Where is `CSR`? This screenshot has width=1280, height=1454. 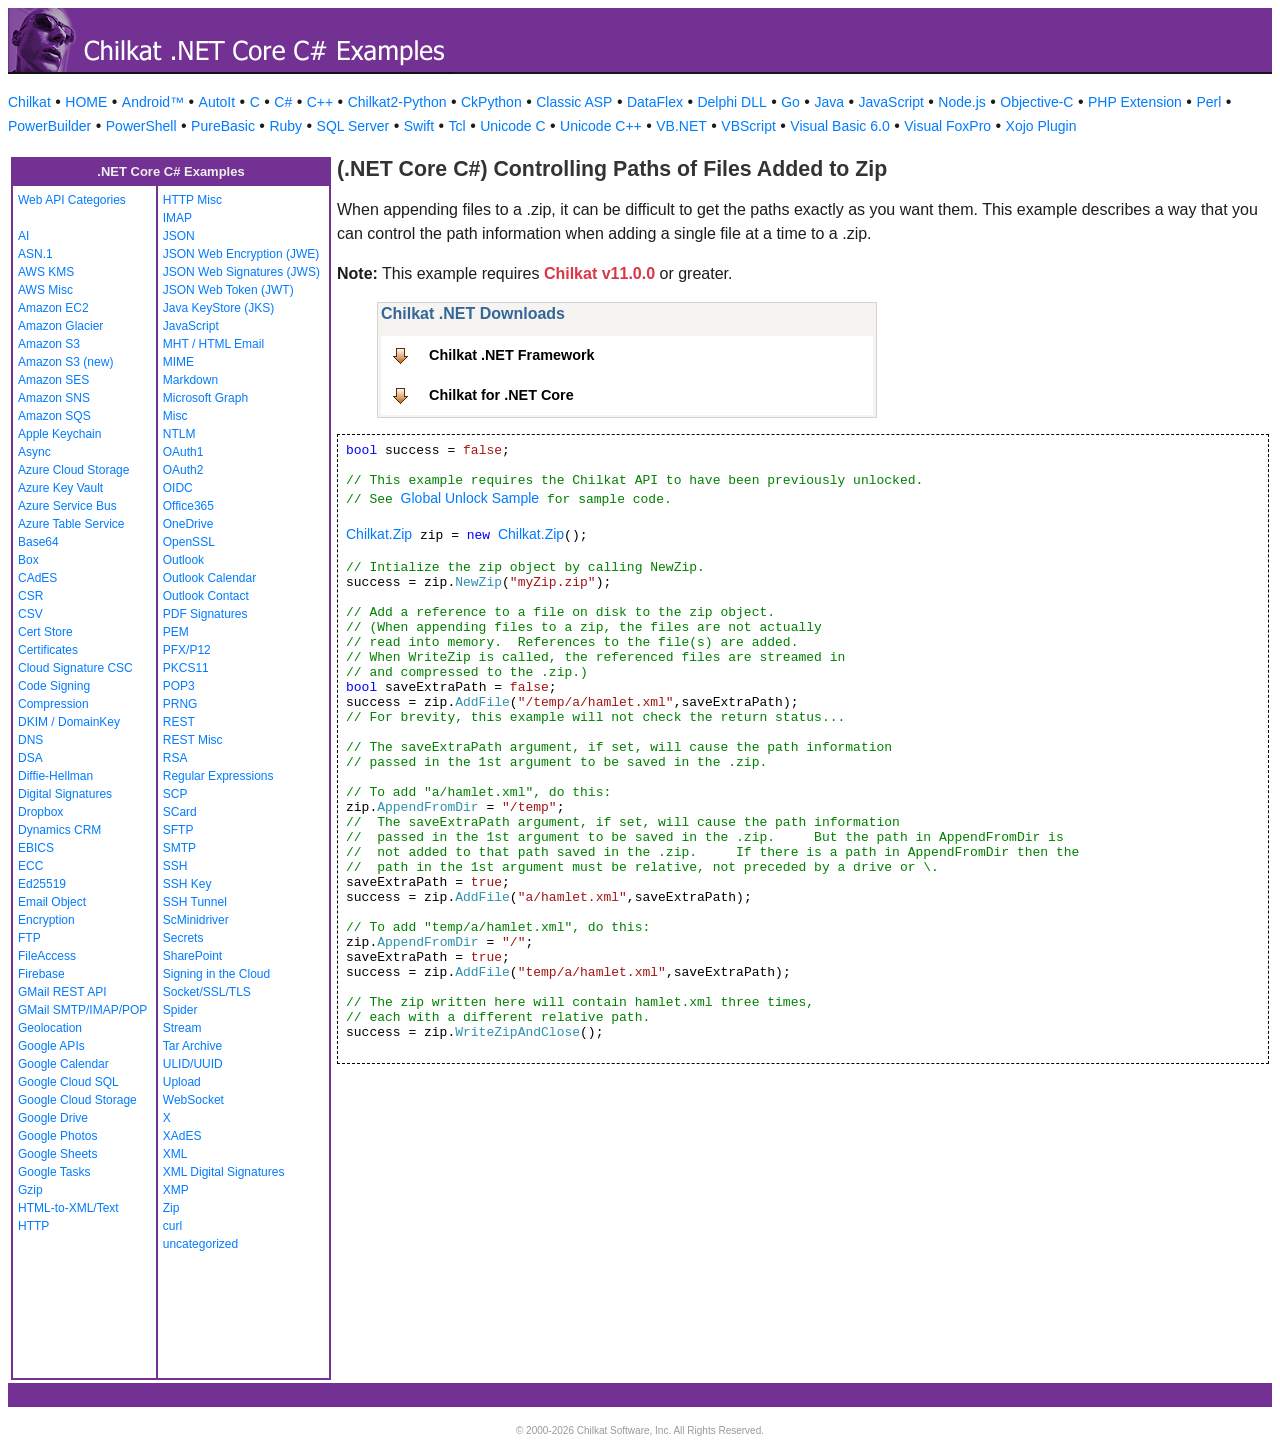 CSR is located at coordinates (30, 596).